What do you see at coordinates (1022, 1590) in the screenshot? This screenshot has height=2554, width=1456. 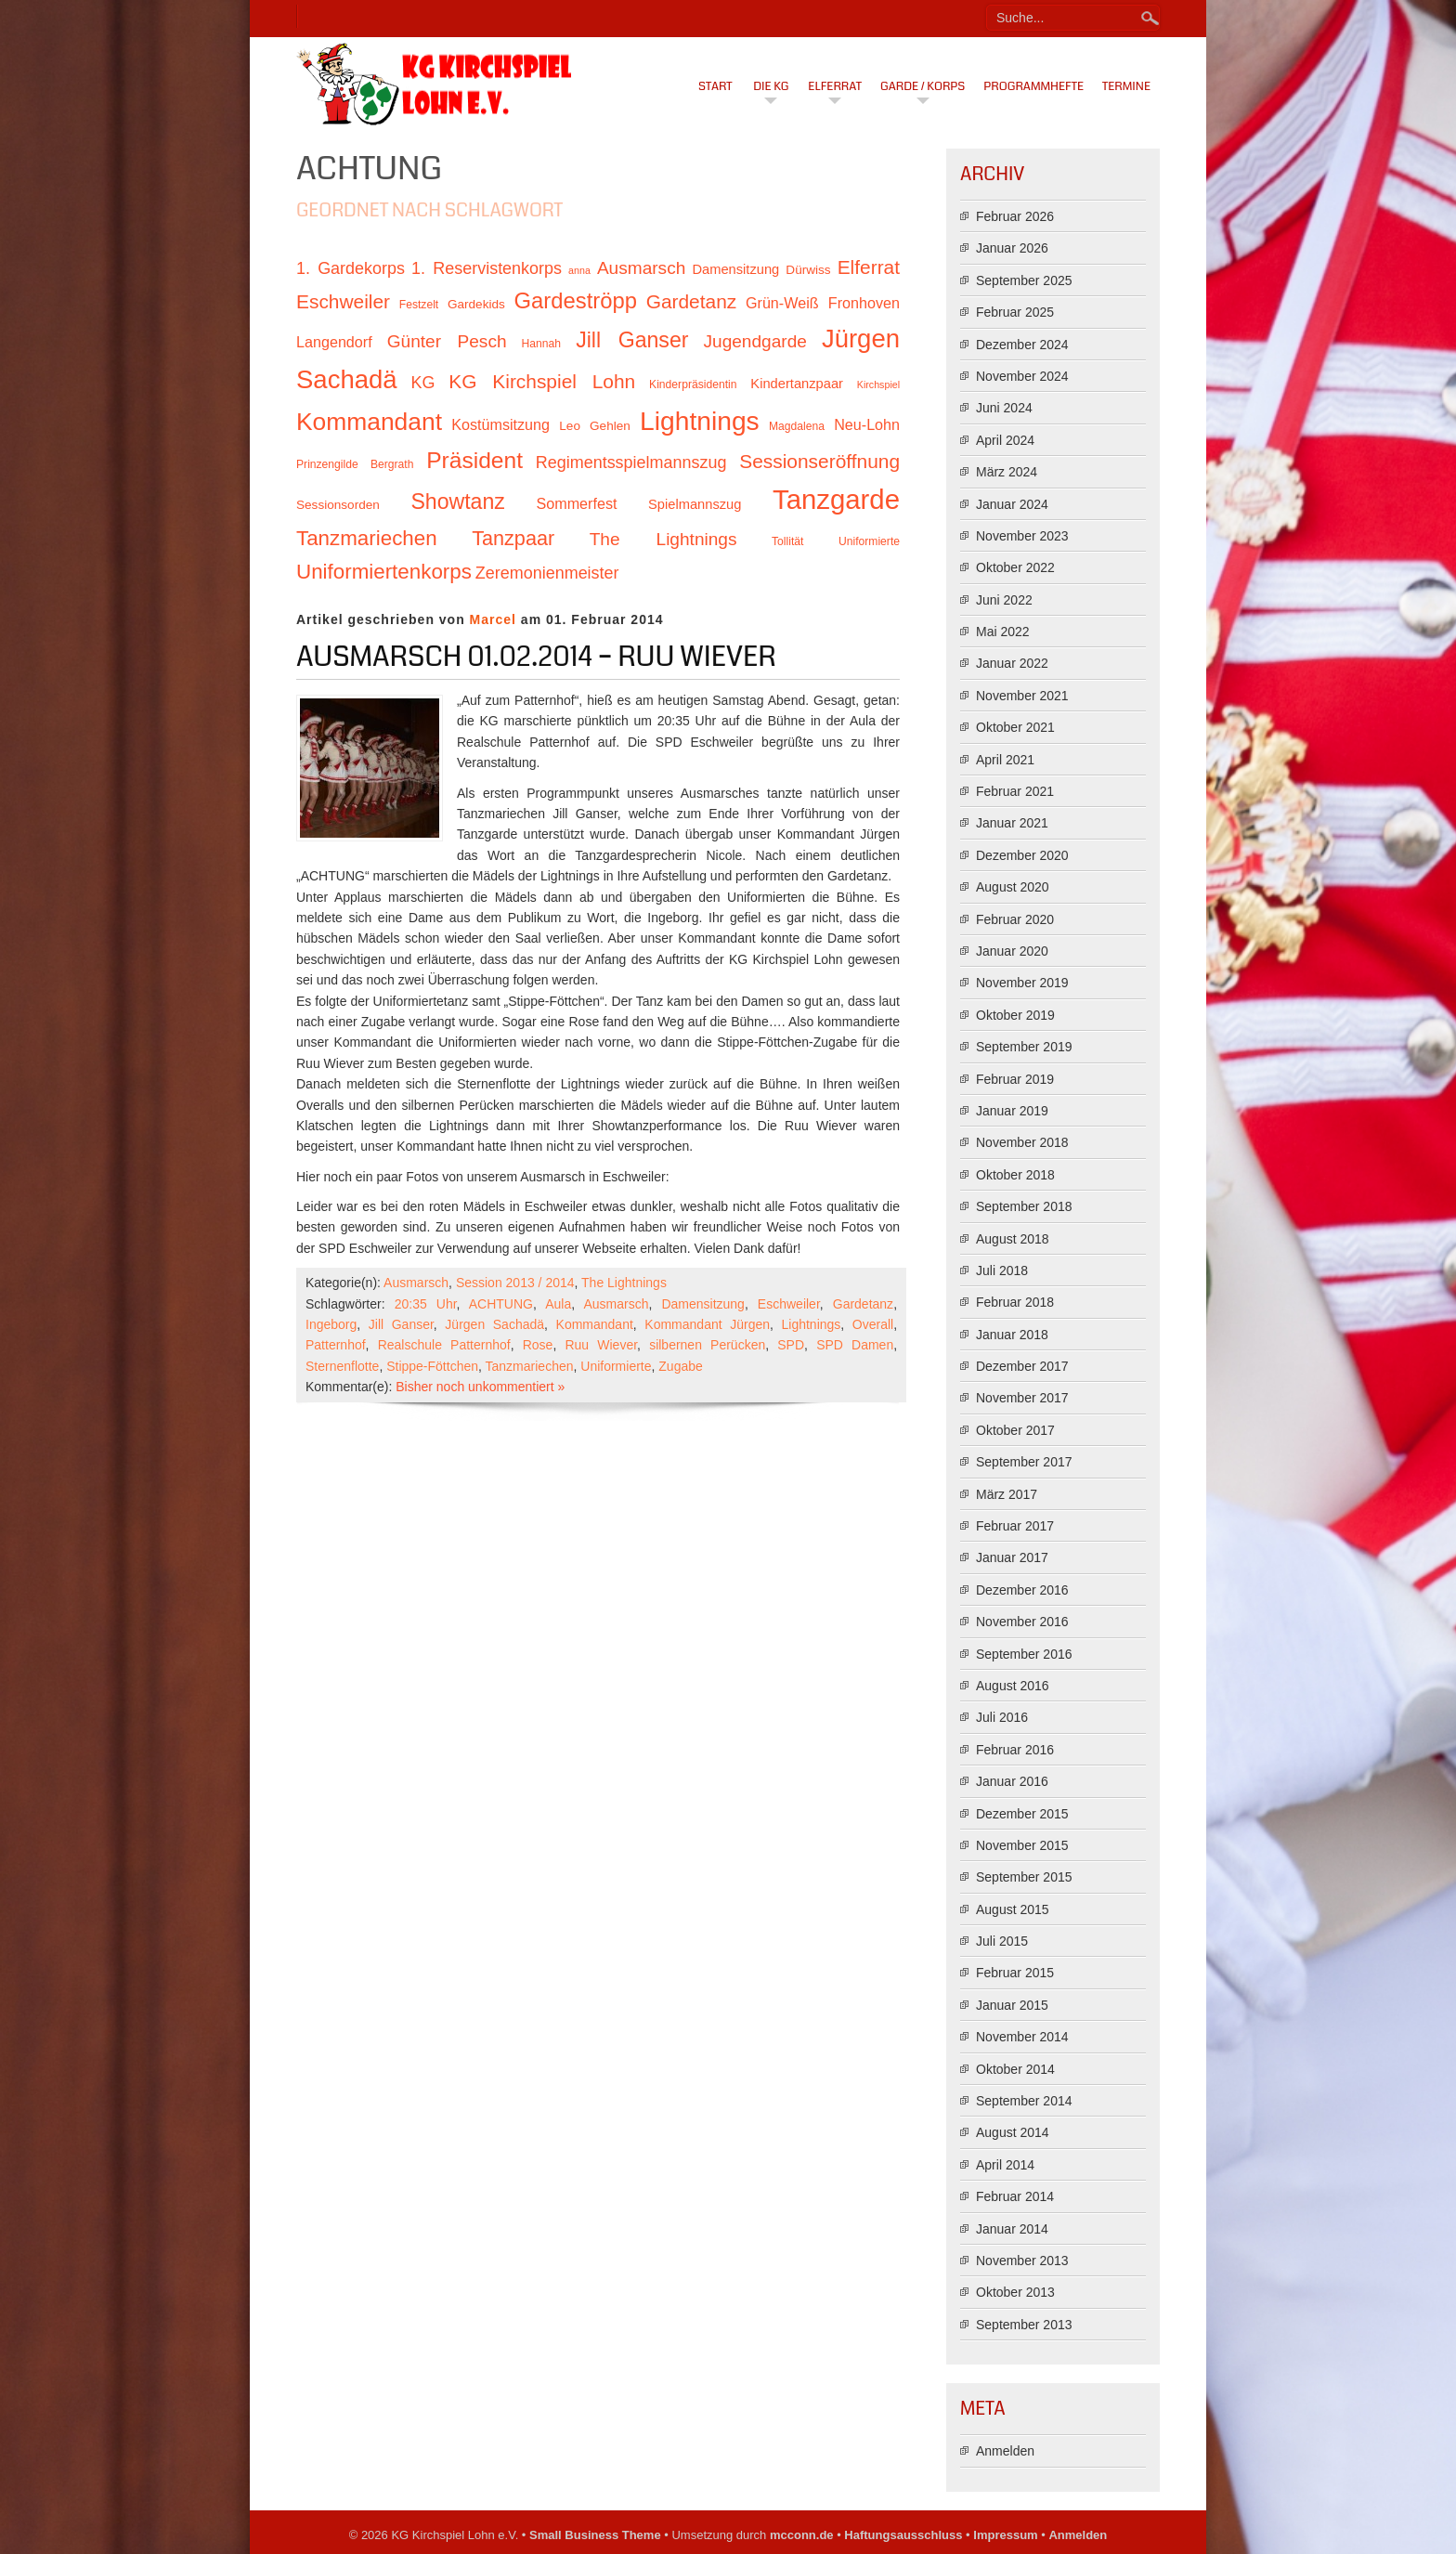 I see `Dezember 2016` at bounding box center [1022, 1590].